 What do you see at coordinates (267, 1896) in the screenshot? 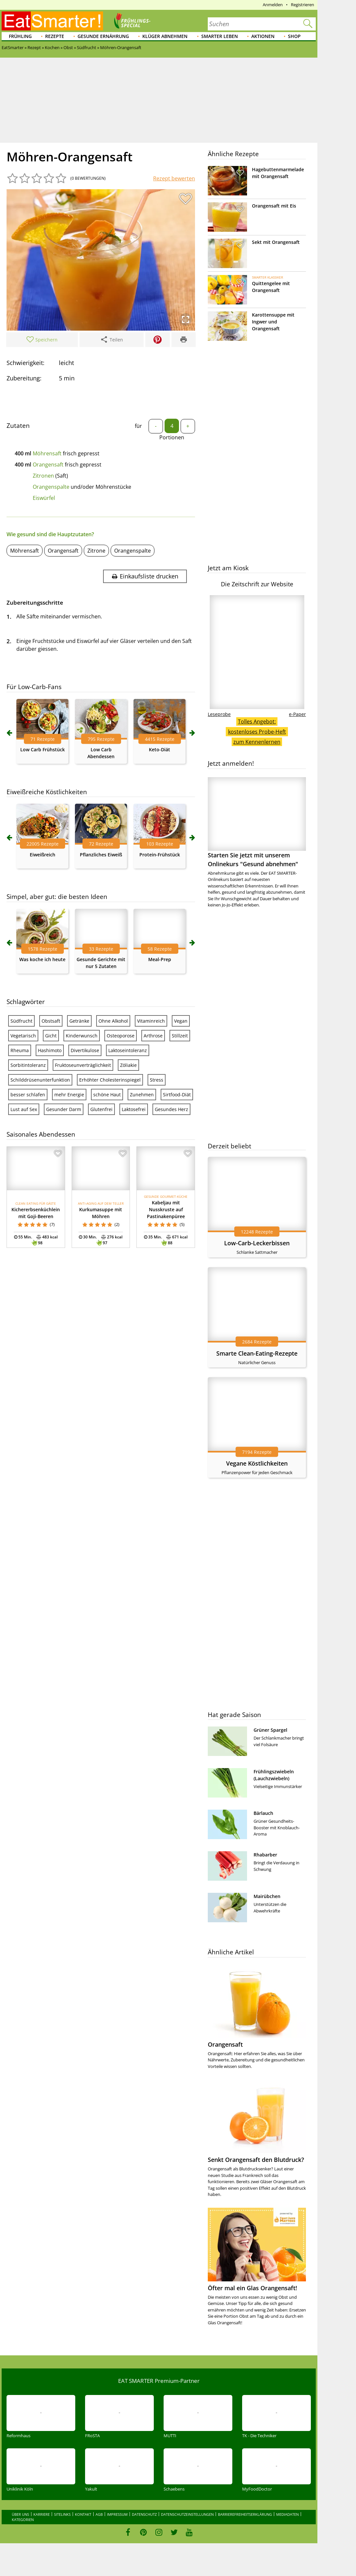
I see `Mairübchen` at bounding box center [267, 1896].